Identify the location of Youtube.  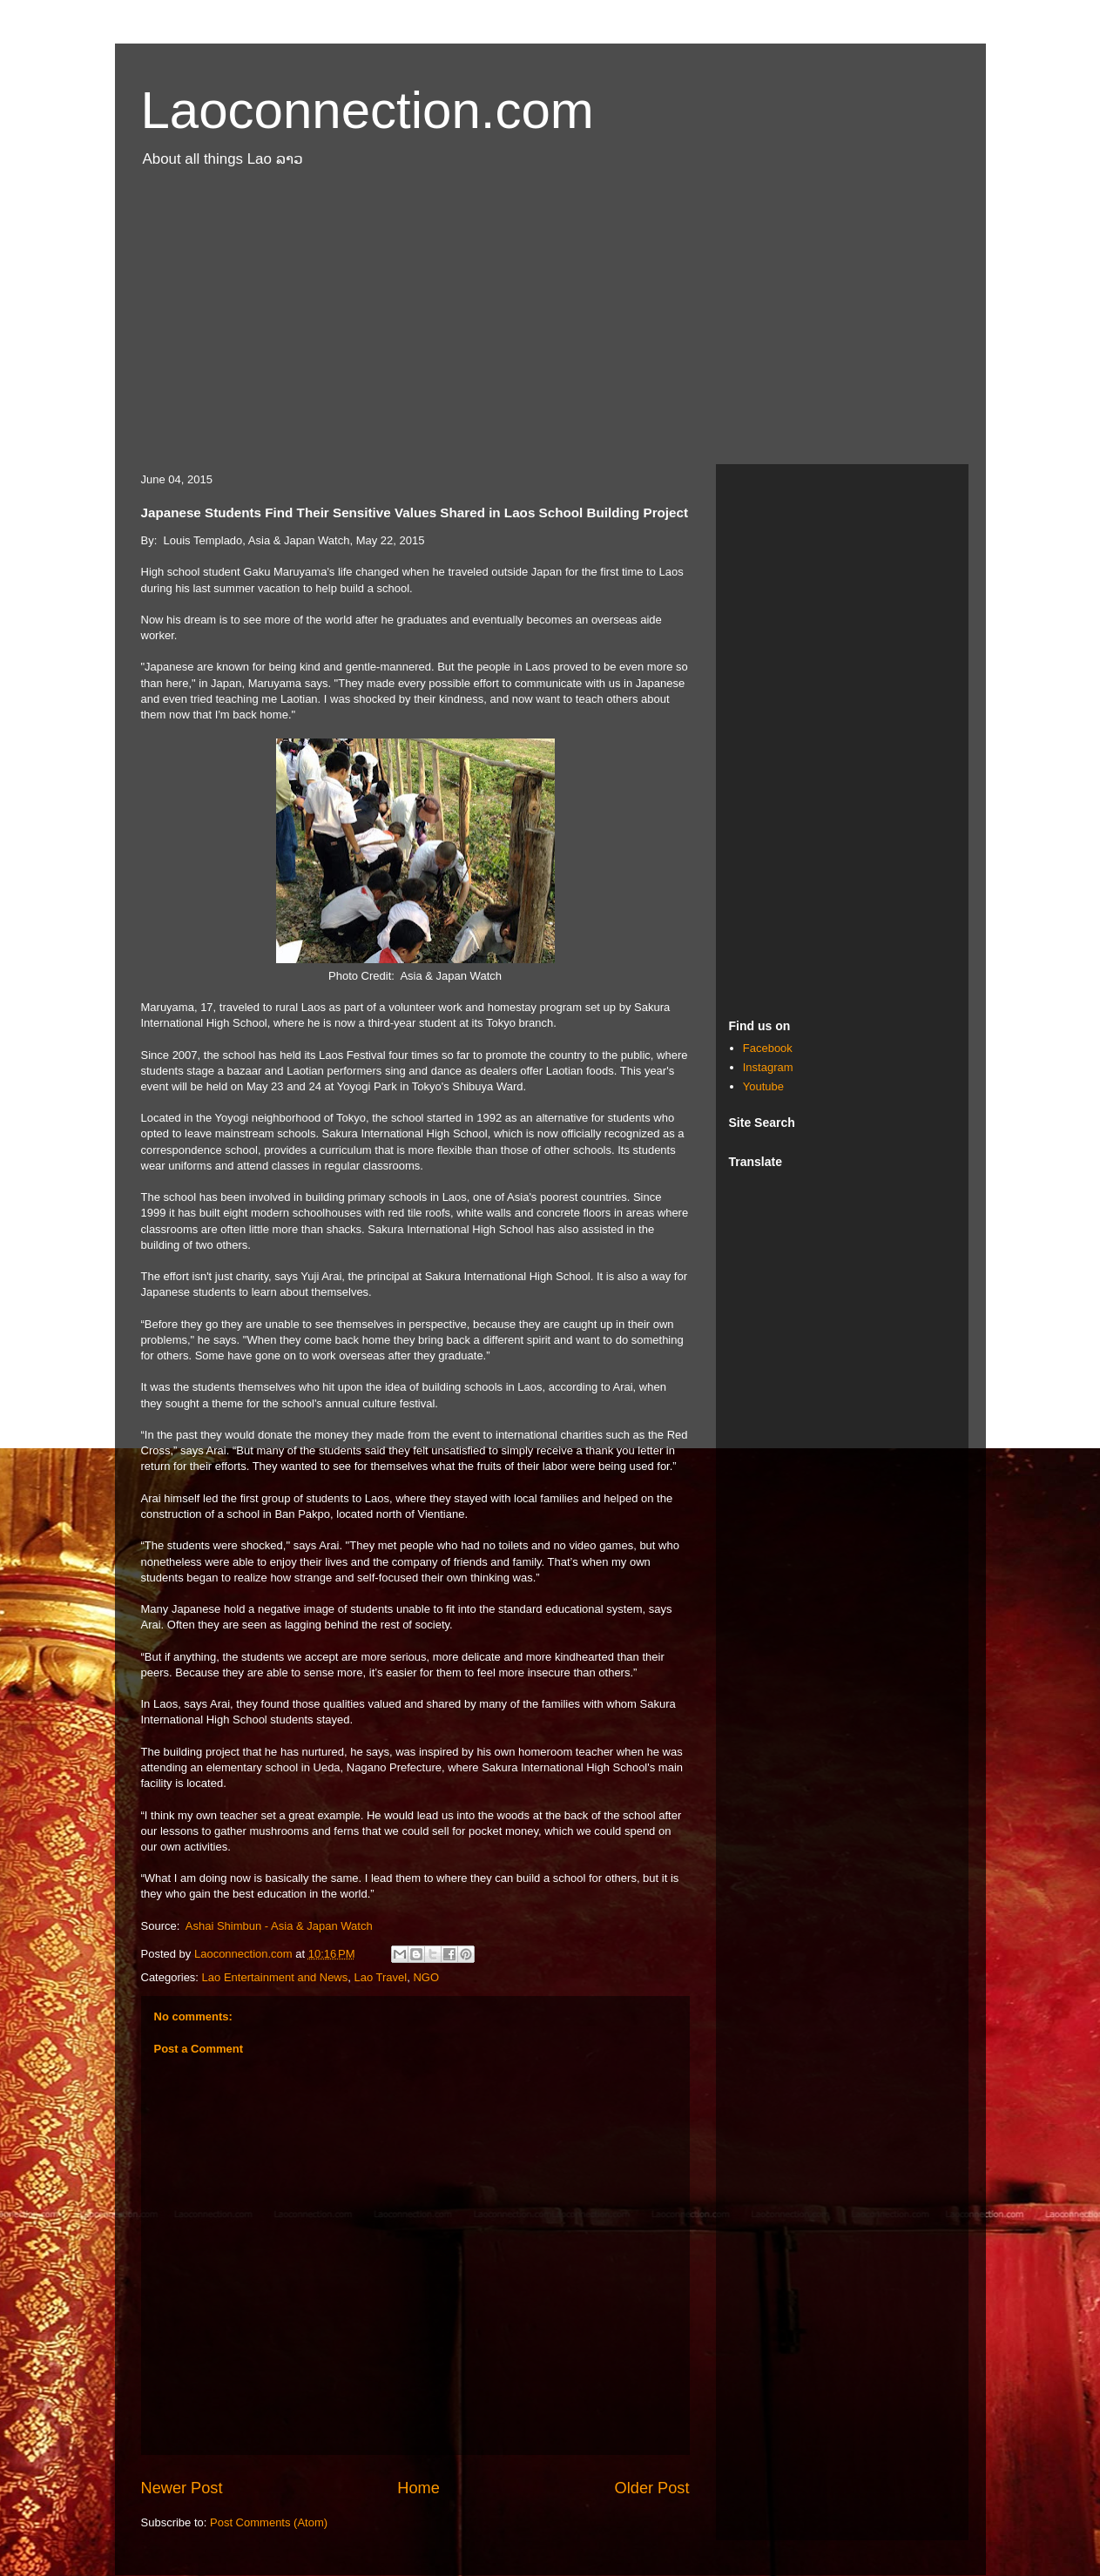
(763, 1086).